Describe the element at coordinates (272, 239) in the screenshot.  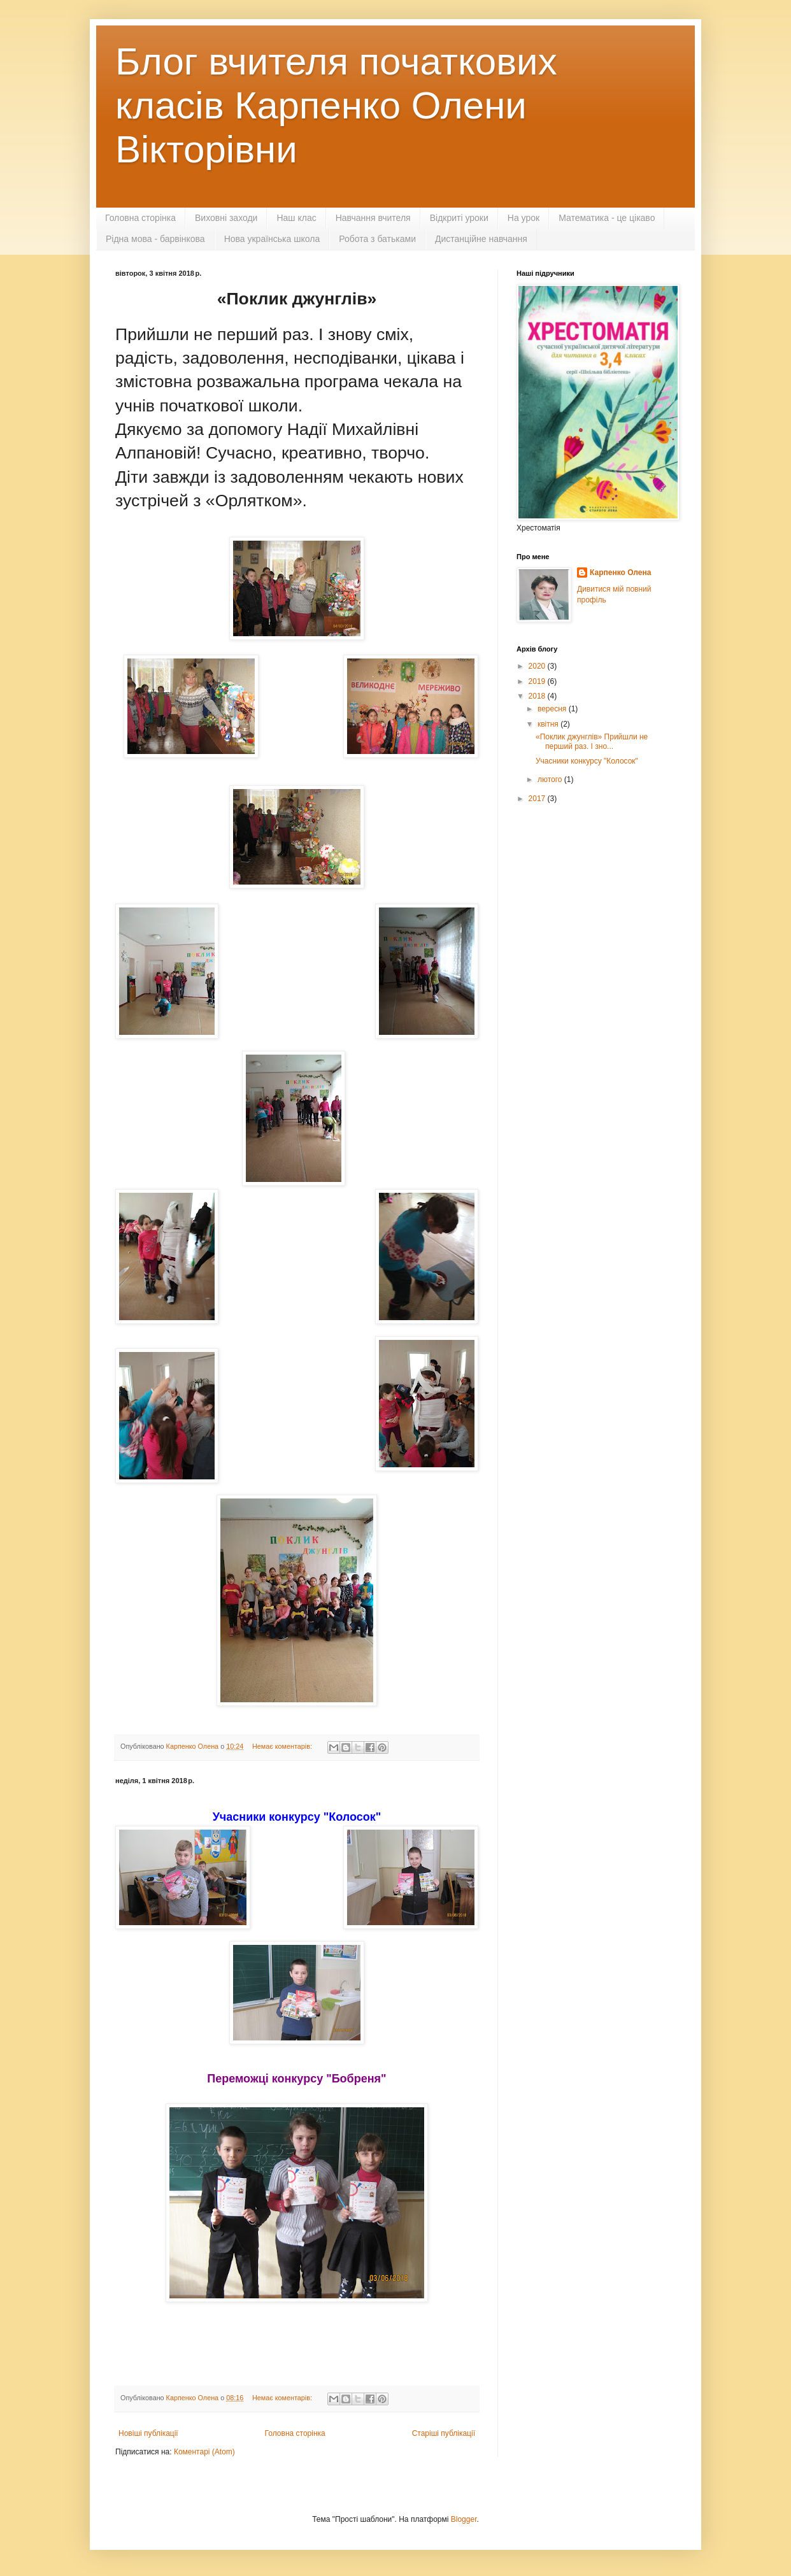
I see `Нова українська школа` at that location.